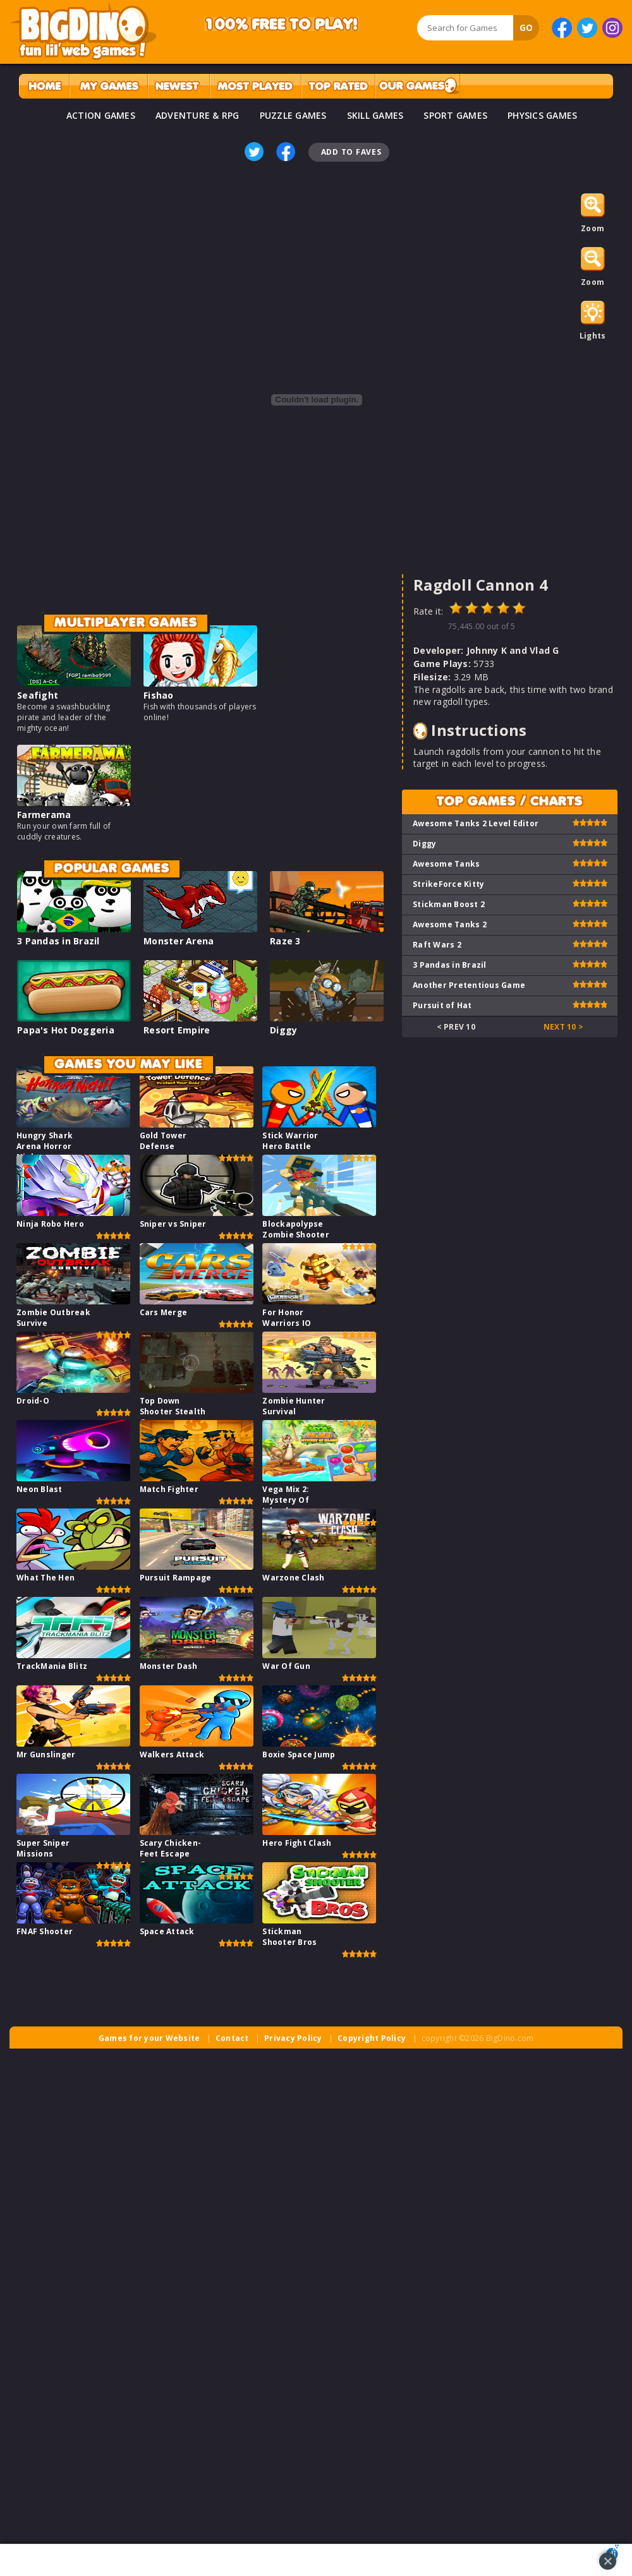 The image size is (632, 2576). What do you see at coordinates (437, 944) in the screenshot?
I see `Raft Wars 2` at bounding box center [437, 944].